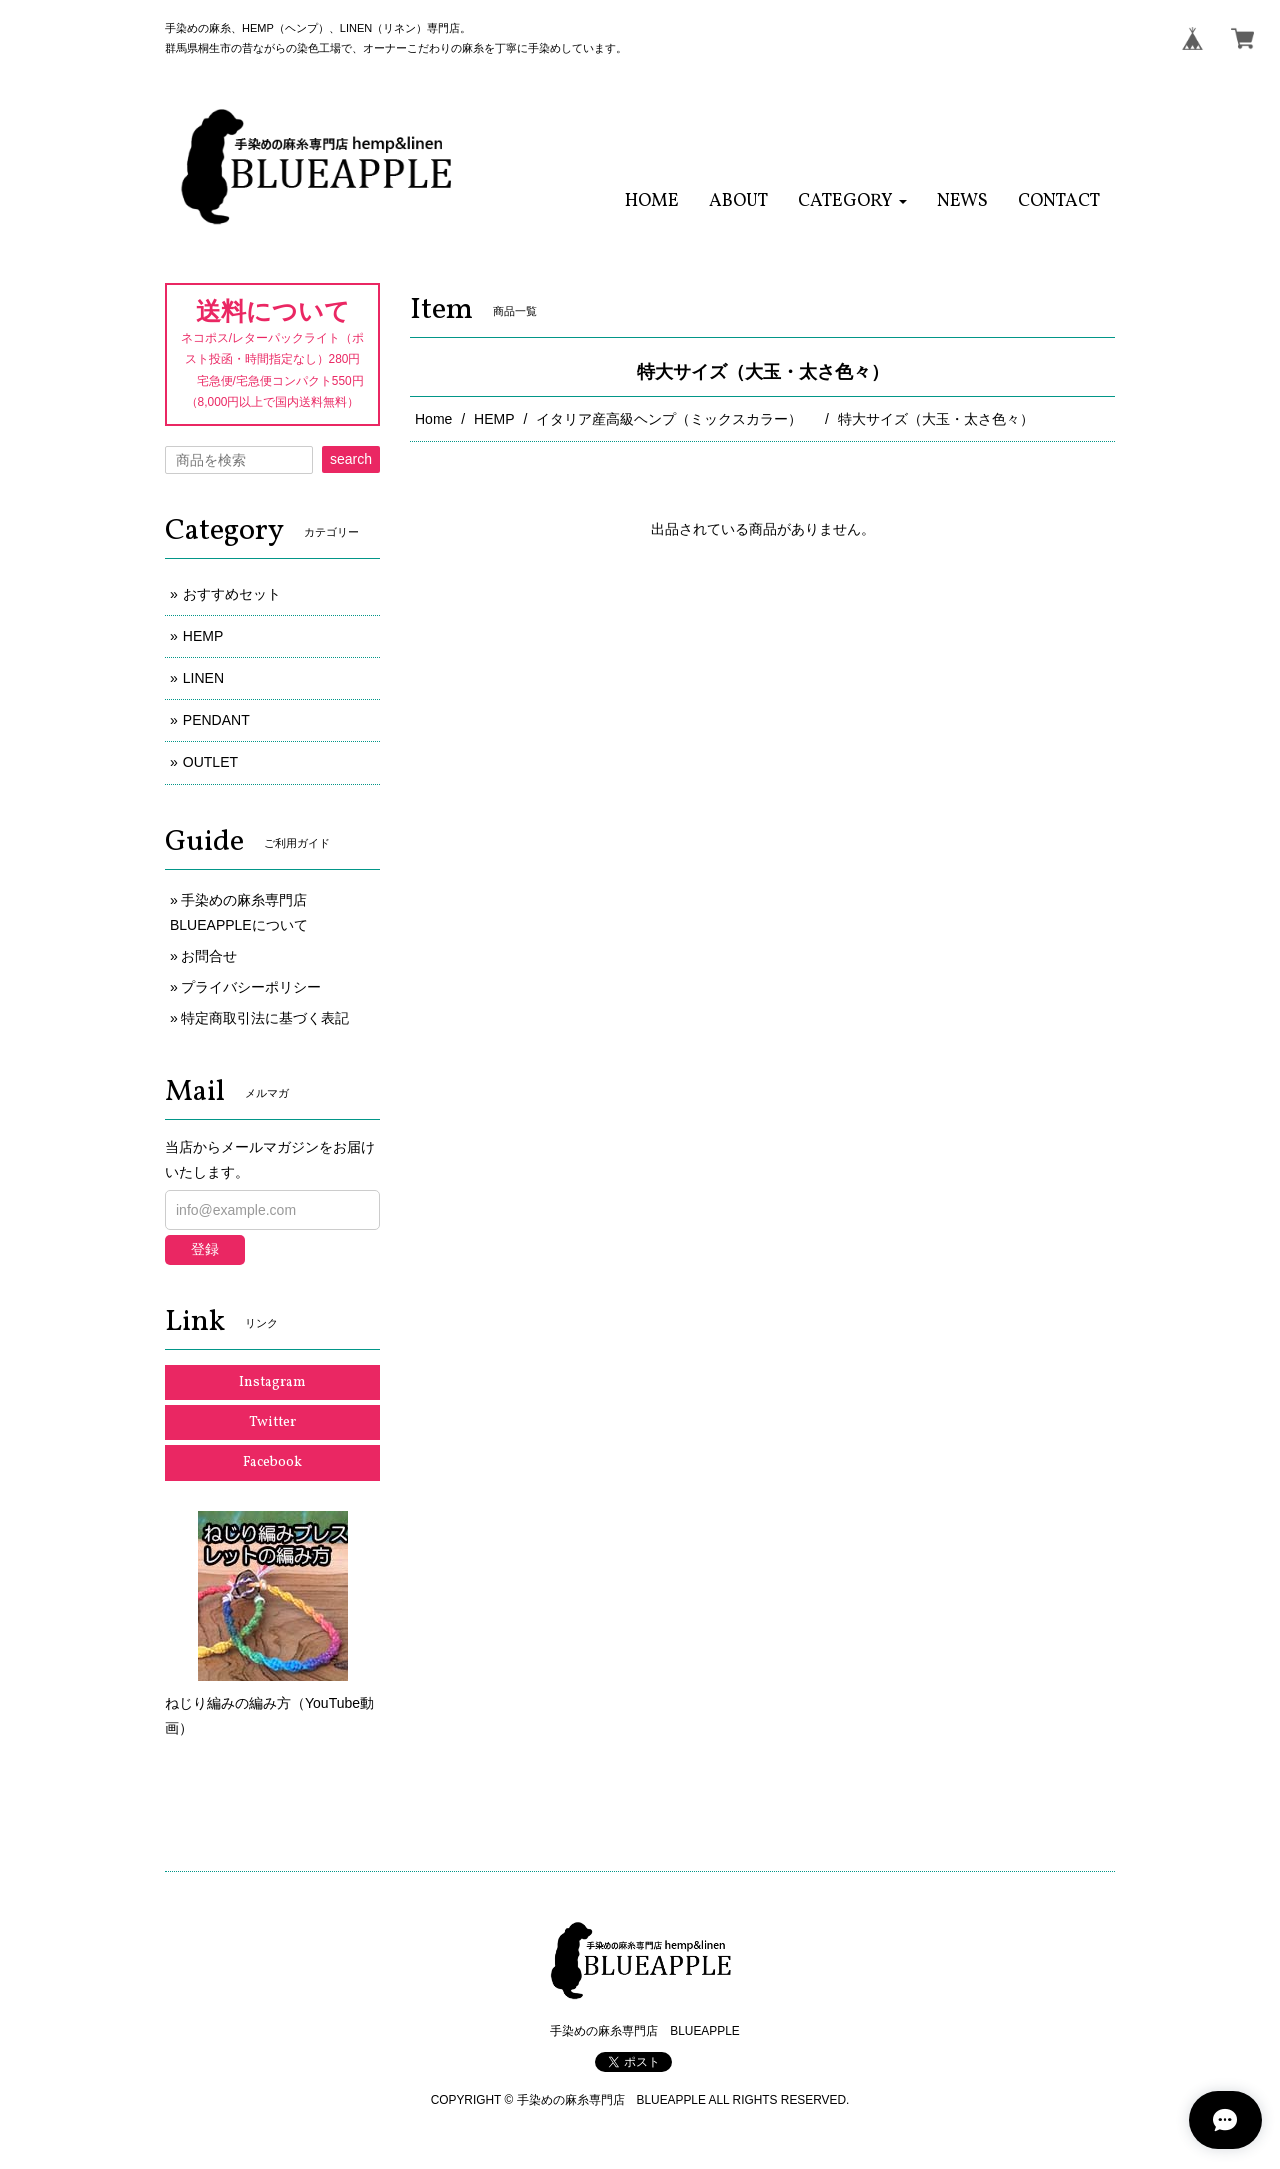 The image size is (1280, 2169). What do you see at coordinates (676, 419) in the screenshot?
I see `イタリア産高級ヘンプ（ミックスカラー）` at bounding box center [676, 419].